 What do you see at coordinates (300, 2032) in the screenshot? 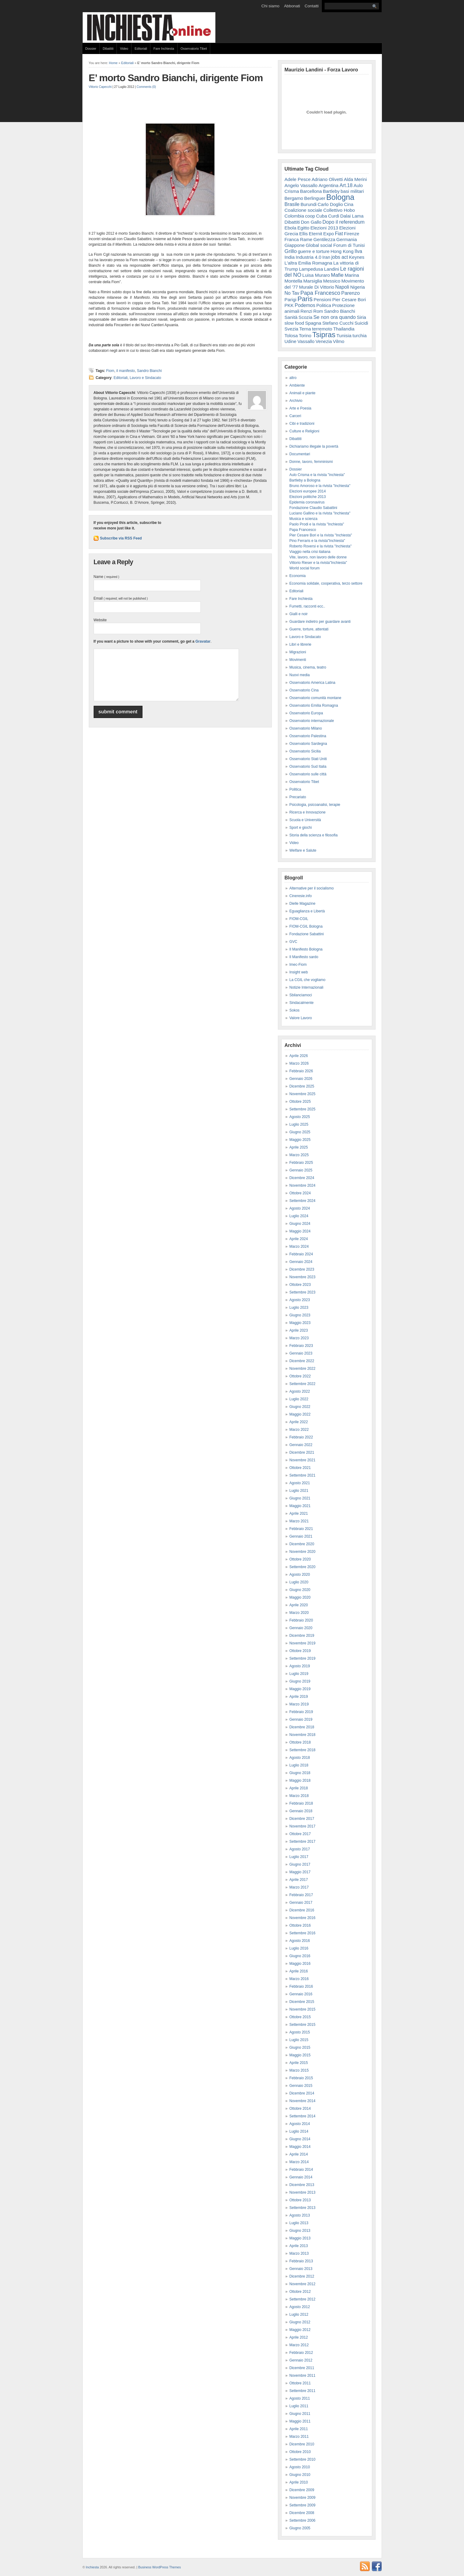
I see `Agosto 2015` at bounding box center [300, 2032].